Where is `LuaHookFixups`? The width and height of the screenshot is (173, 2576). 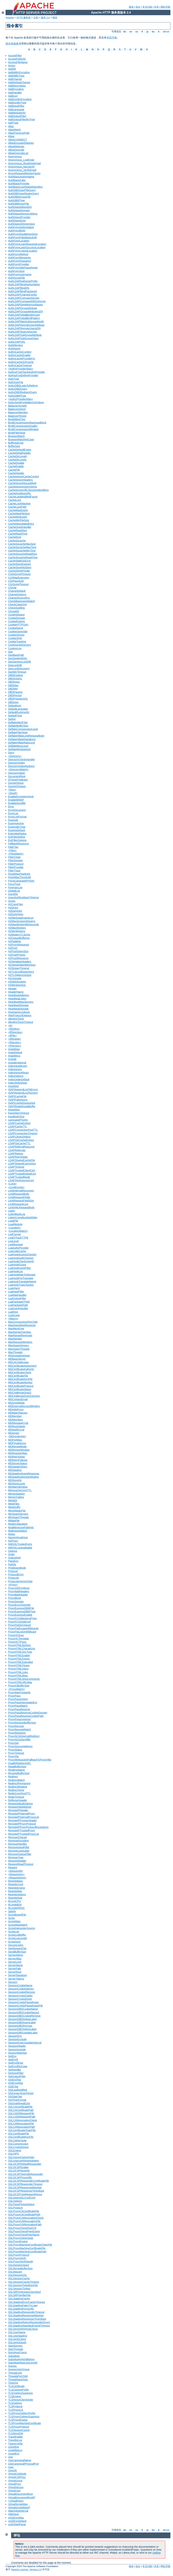 LuaHookFixups is located at coordinates (17, 1264).